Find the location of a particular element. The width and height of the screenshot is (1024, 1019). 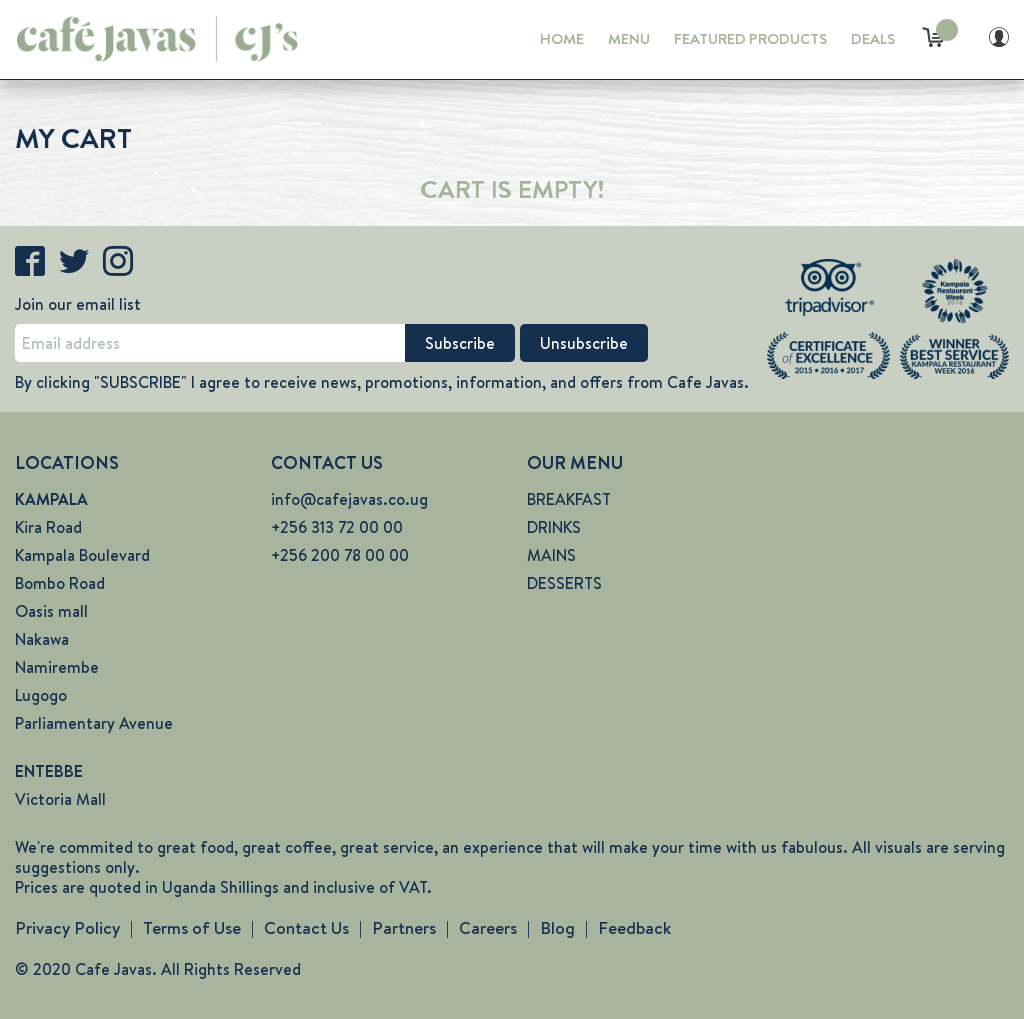

Contact Us is located at coordinates (306, 928).